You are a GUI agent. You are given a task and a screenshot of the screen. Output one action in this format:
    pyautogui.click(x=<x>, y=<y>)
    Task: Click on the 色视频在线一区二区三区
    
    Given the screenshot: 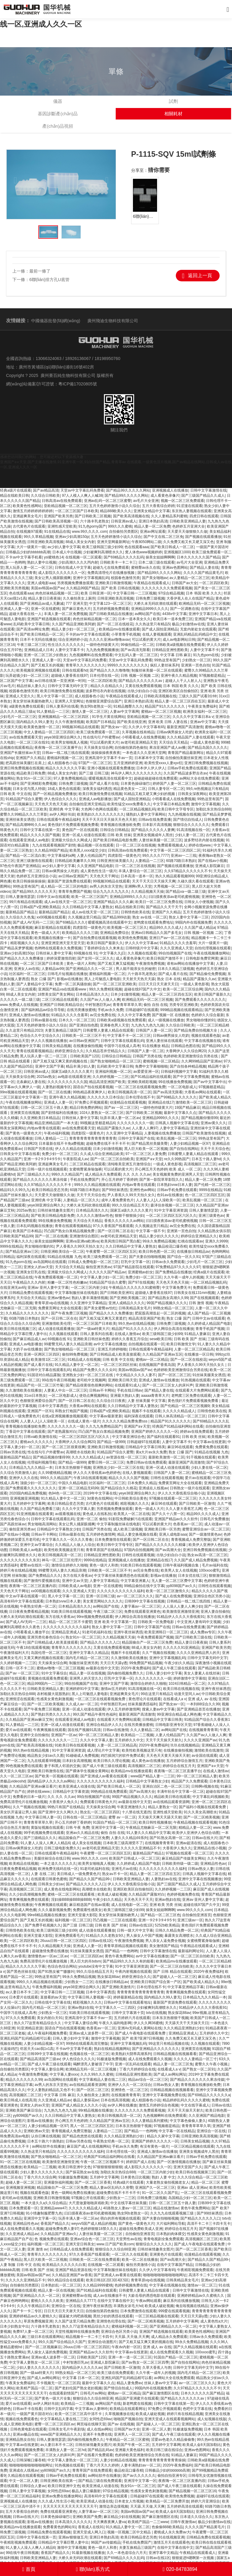 What is the action you would take?
    pyautogui.click(x=89, y=2054)
    